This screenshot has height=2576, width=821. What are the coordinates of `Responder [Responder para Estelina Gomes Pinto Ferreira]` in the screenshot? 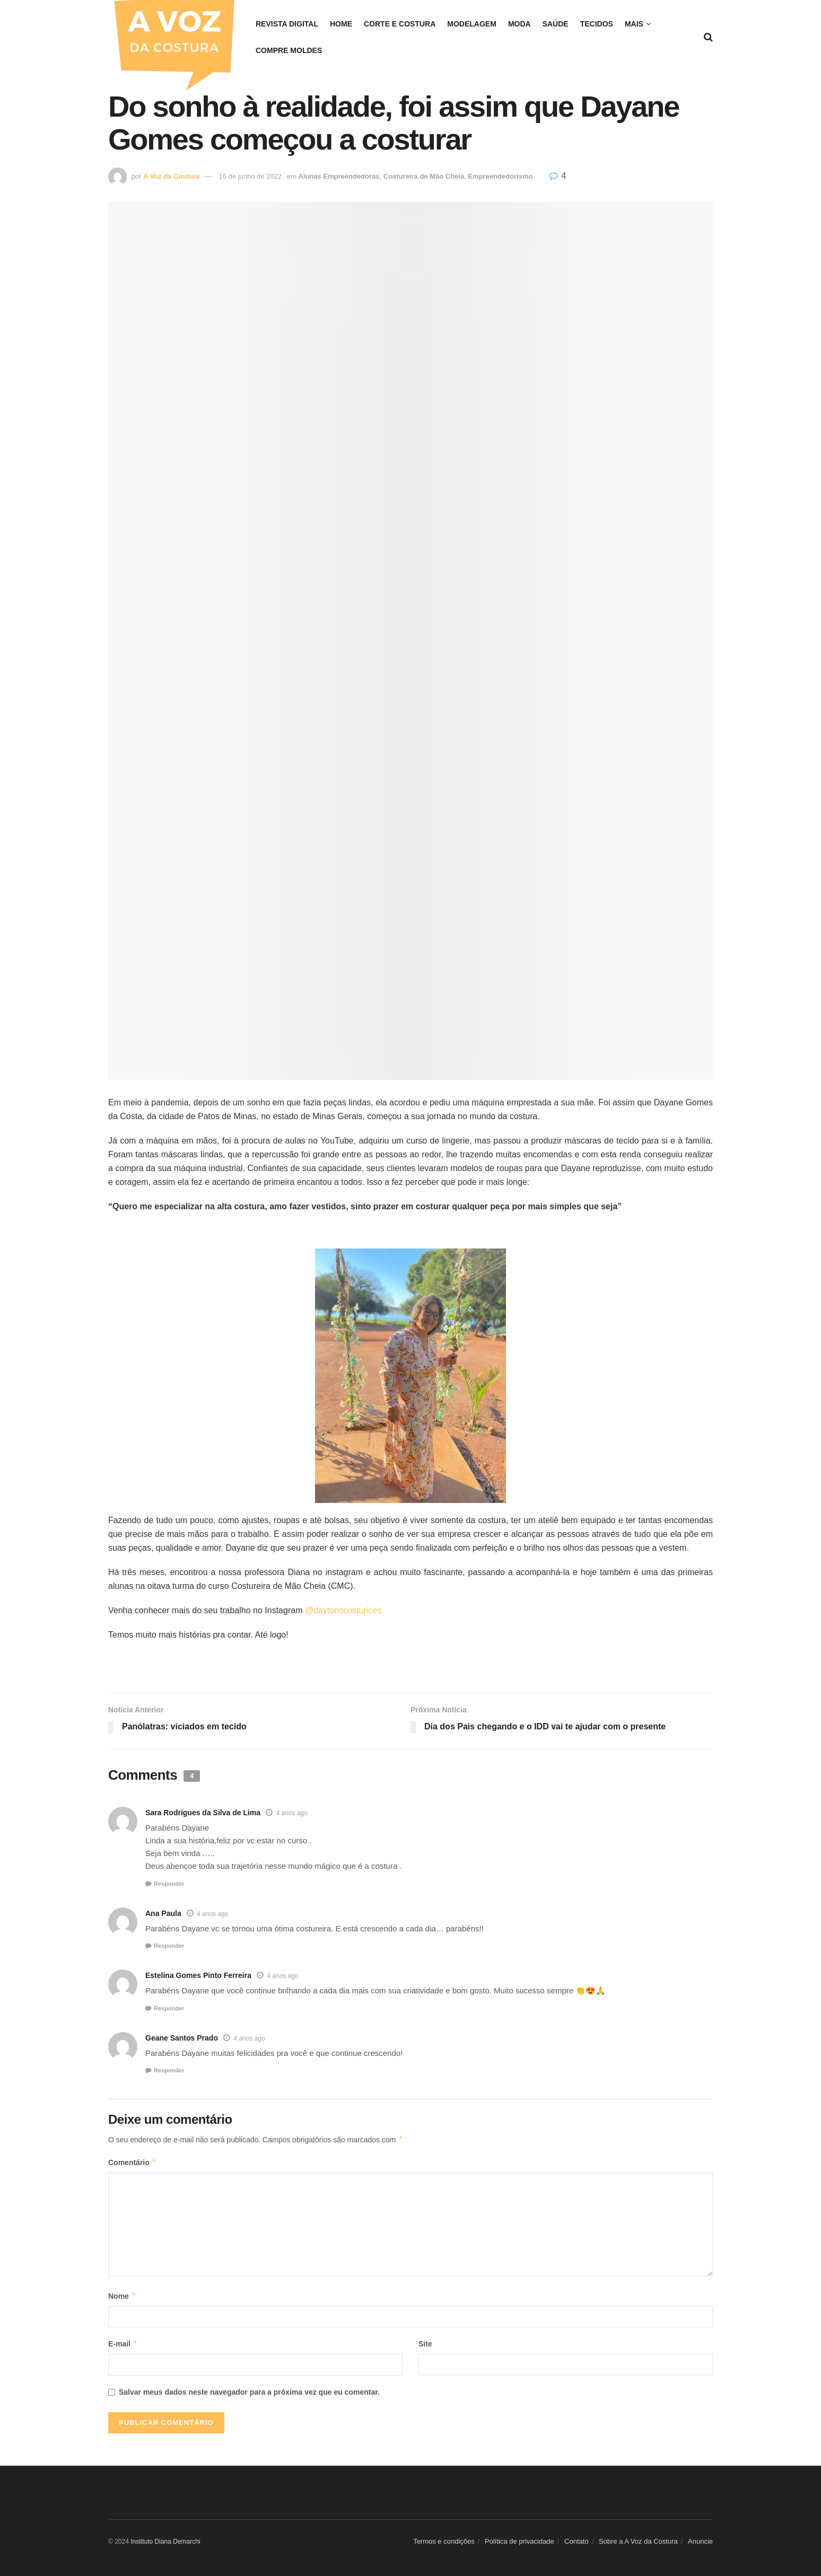 It's located at (169, 2008).